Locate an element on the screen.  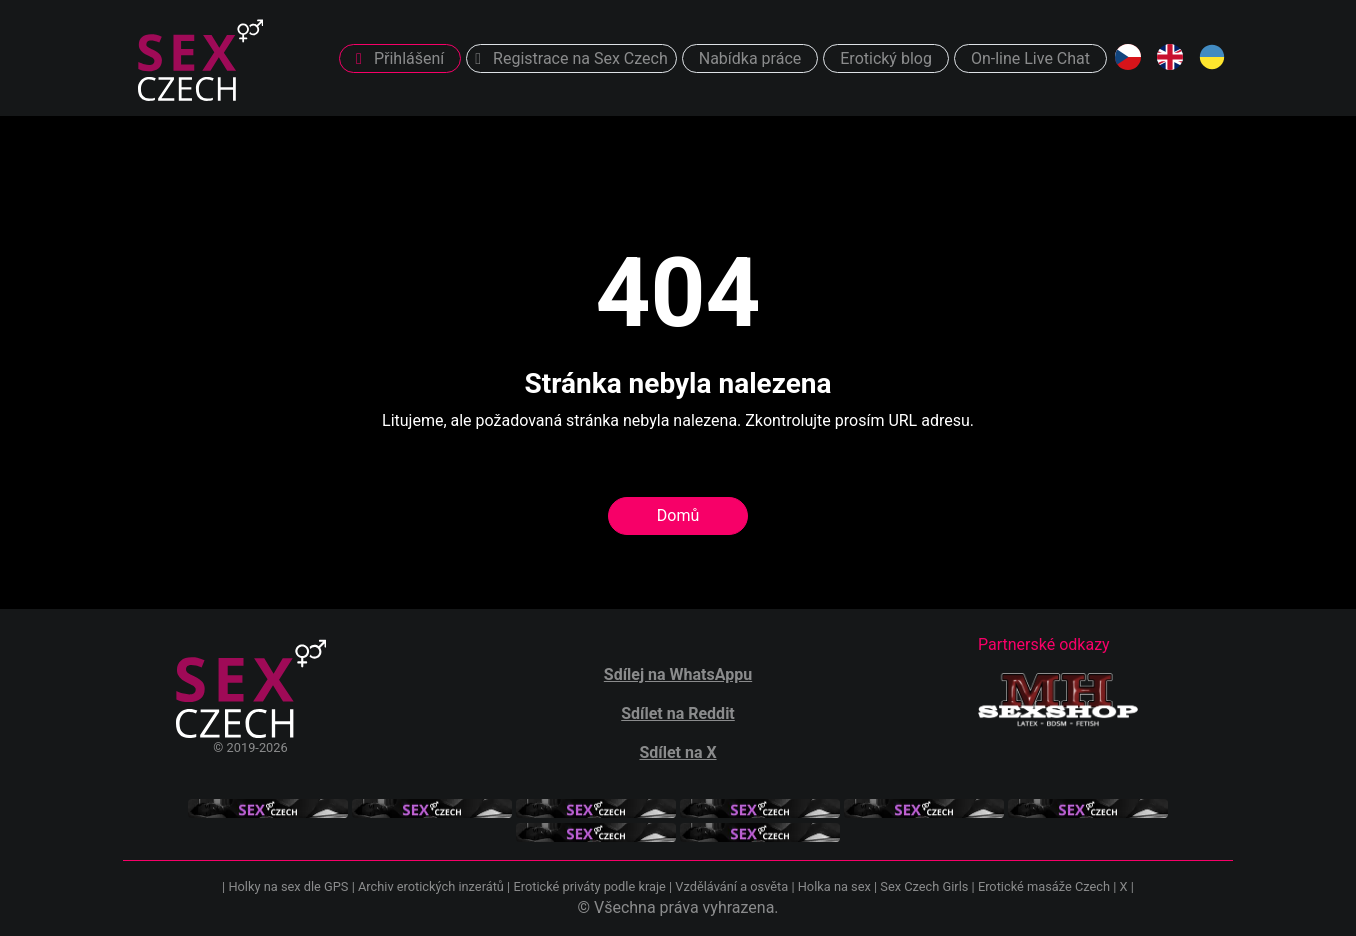
Vzdělávání a osvěta is located at coordinates (731, 886).